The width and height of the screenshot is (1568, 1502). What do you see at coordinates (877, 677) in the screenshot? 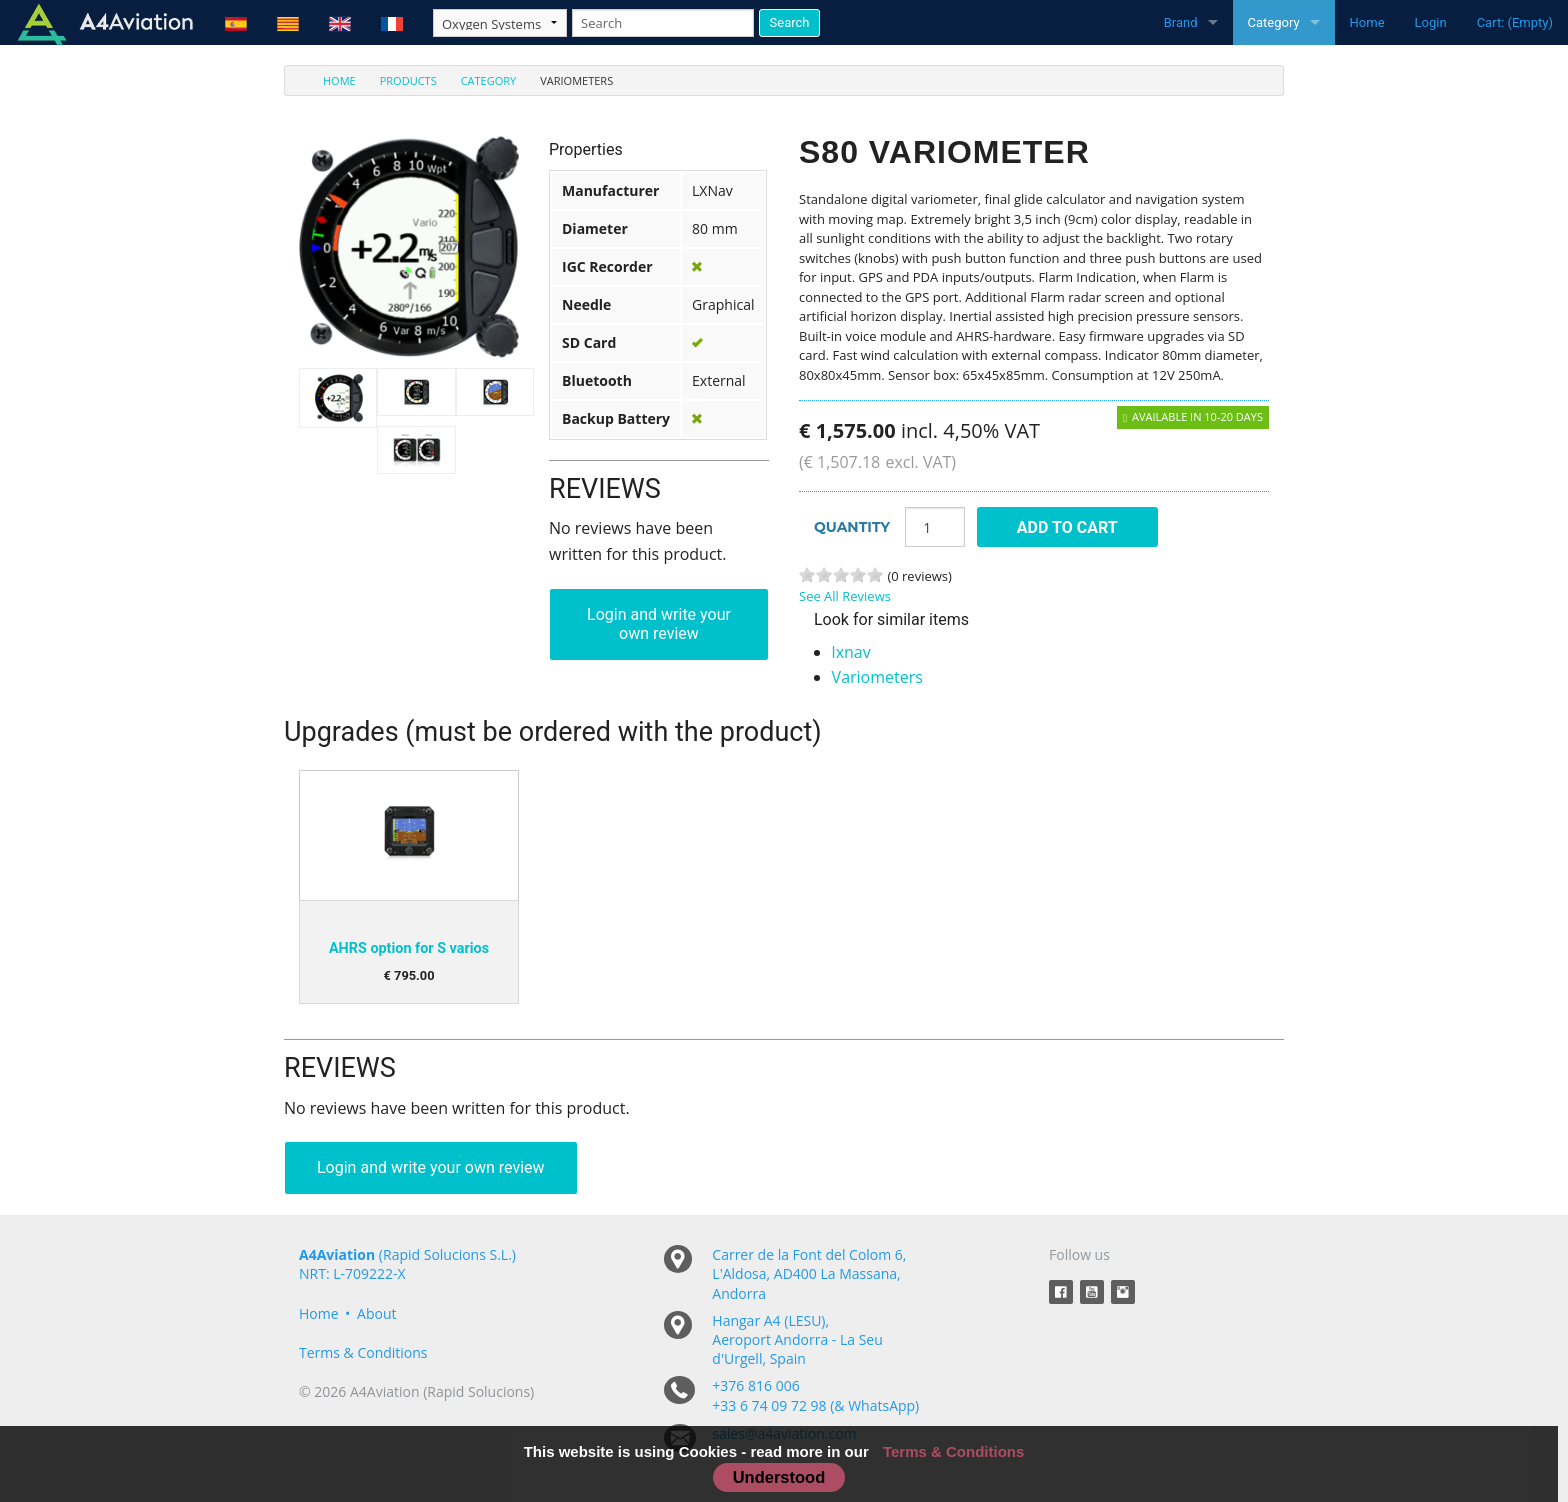
I see `Variometers` at bounding box center [877, 677].